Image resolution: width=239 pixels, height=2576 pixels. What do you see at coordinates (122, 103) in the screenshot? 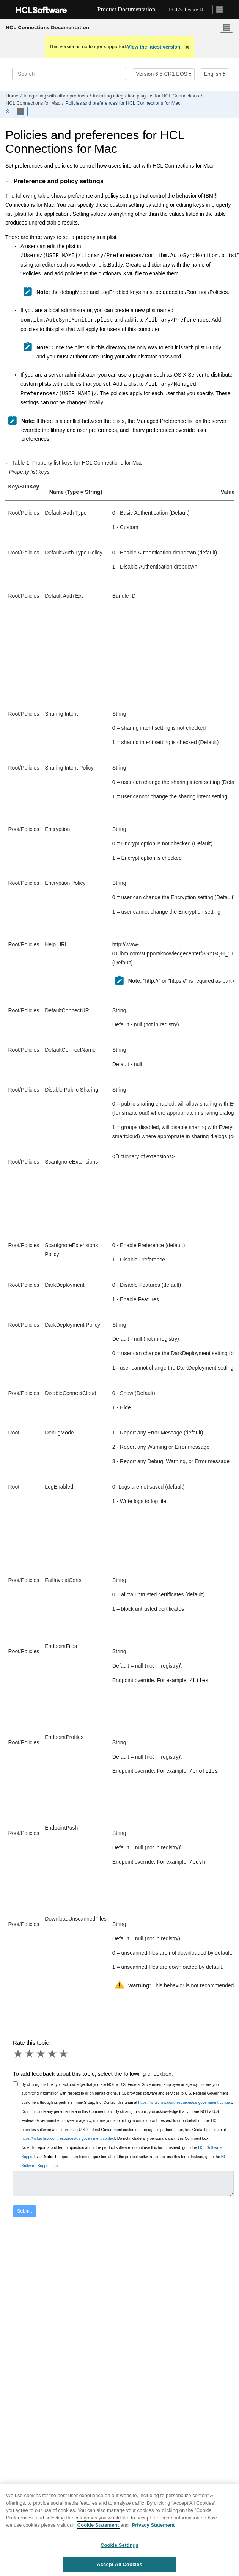
I see `Policies and preferences for HCL Connections for Mac` at bounding box center [122, 103].